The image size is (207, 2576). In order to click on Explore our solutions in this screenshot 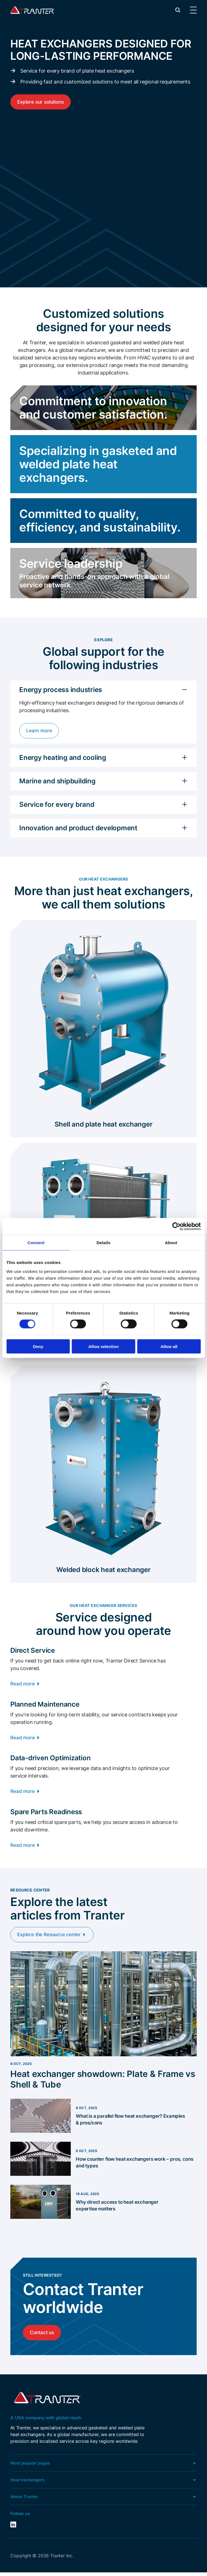, I will do `click(42, 102)`.